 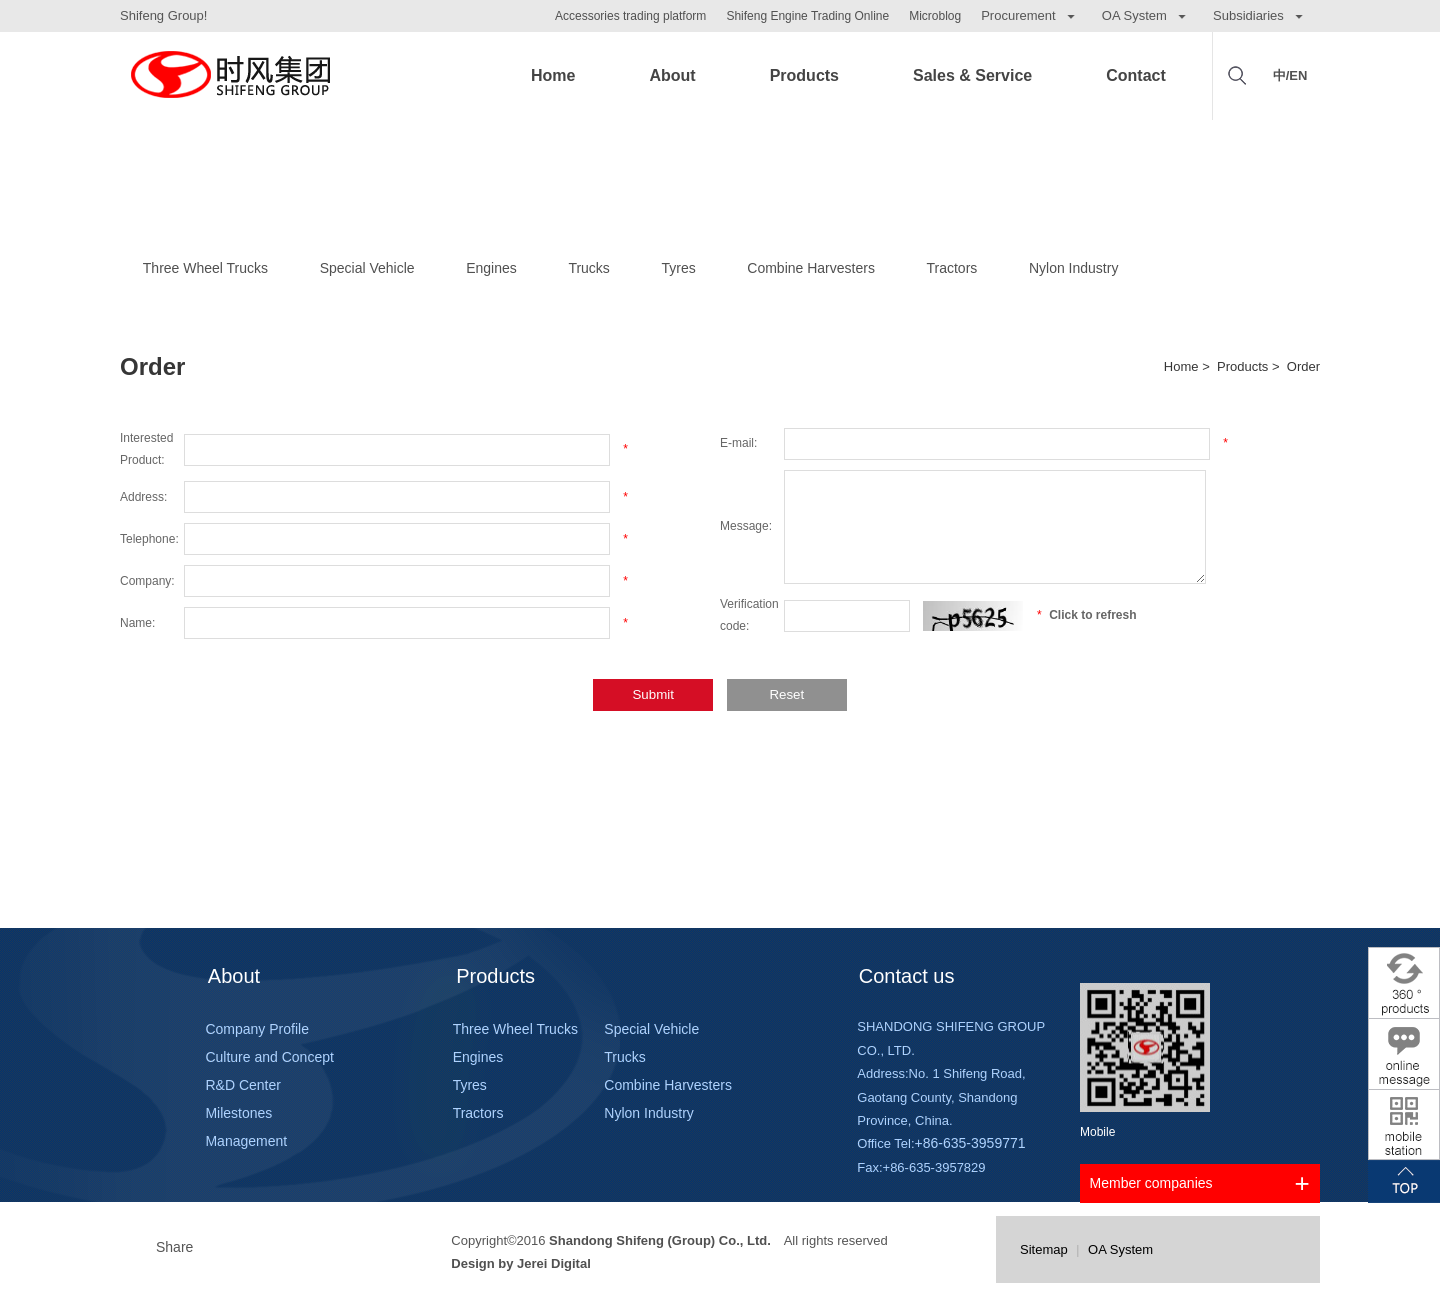 What do you see at coordinates (137, 623) in the screenshot?
I see `Name:` at bounding box center [137, 623].